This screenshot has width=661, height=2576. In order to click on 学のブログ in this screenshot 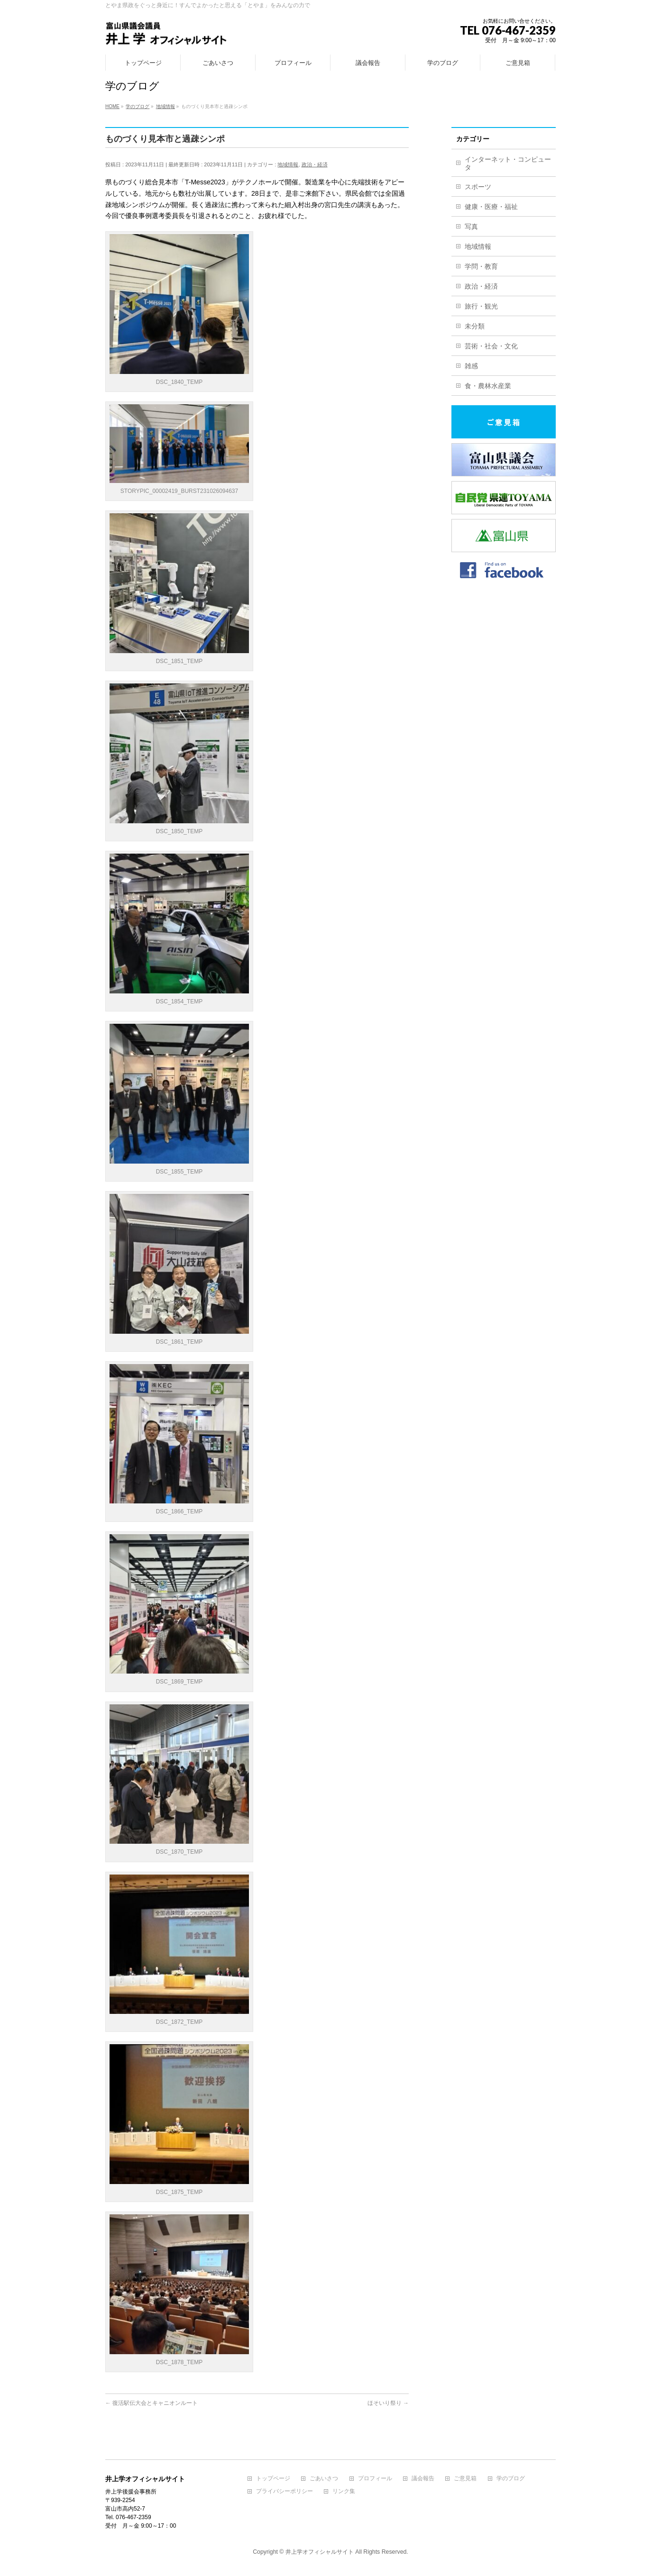, I will do `click(510, 2479)`.